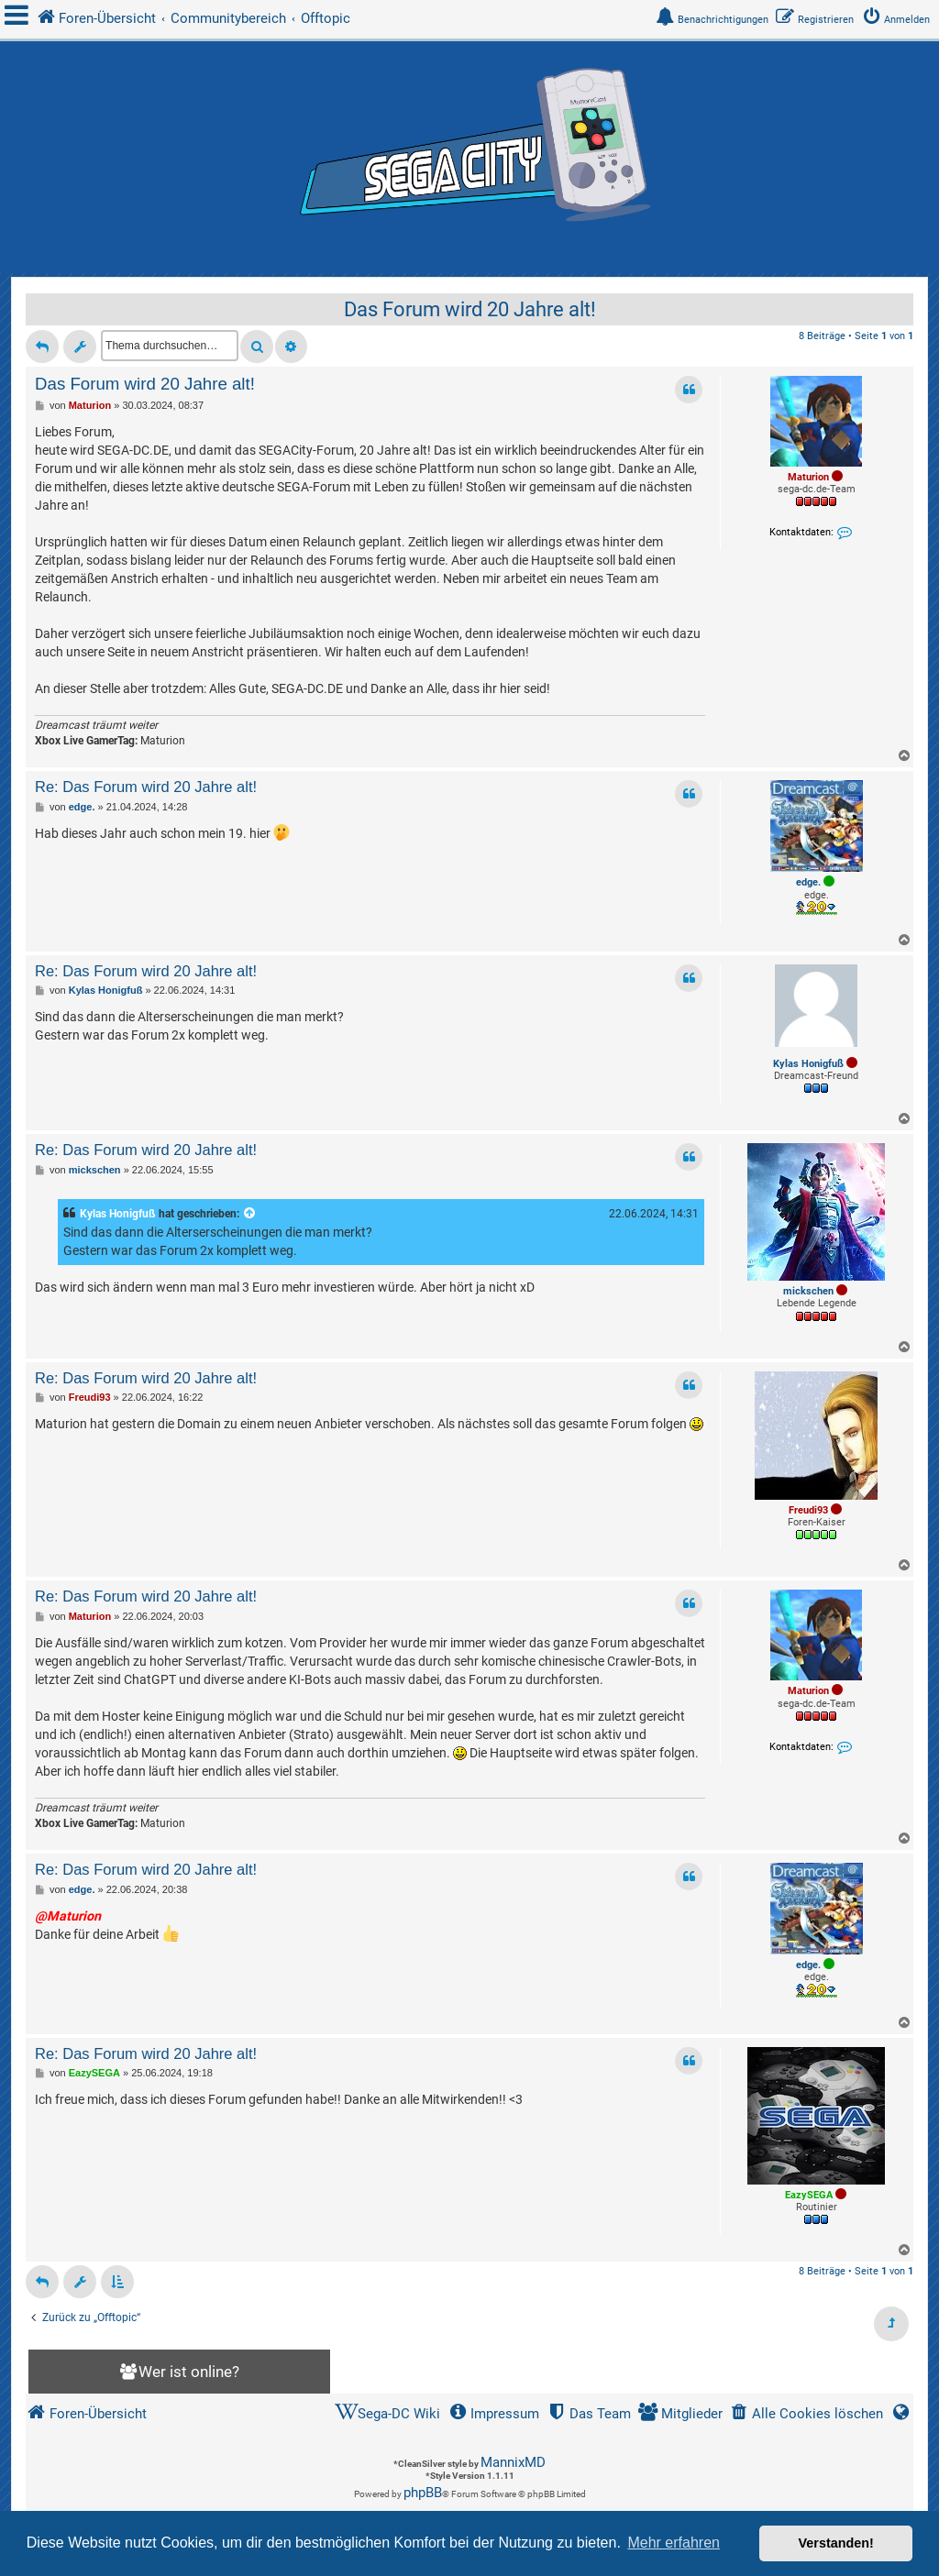 This screenshot has height=2576, width=939. What do you see at coordinates (808, 1510) in the screenshot?
I see `Freudi93` at bounding box center [808, 1510].